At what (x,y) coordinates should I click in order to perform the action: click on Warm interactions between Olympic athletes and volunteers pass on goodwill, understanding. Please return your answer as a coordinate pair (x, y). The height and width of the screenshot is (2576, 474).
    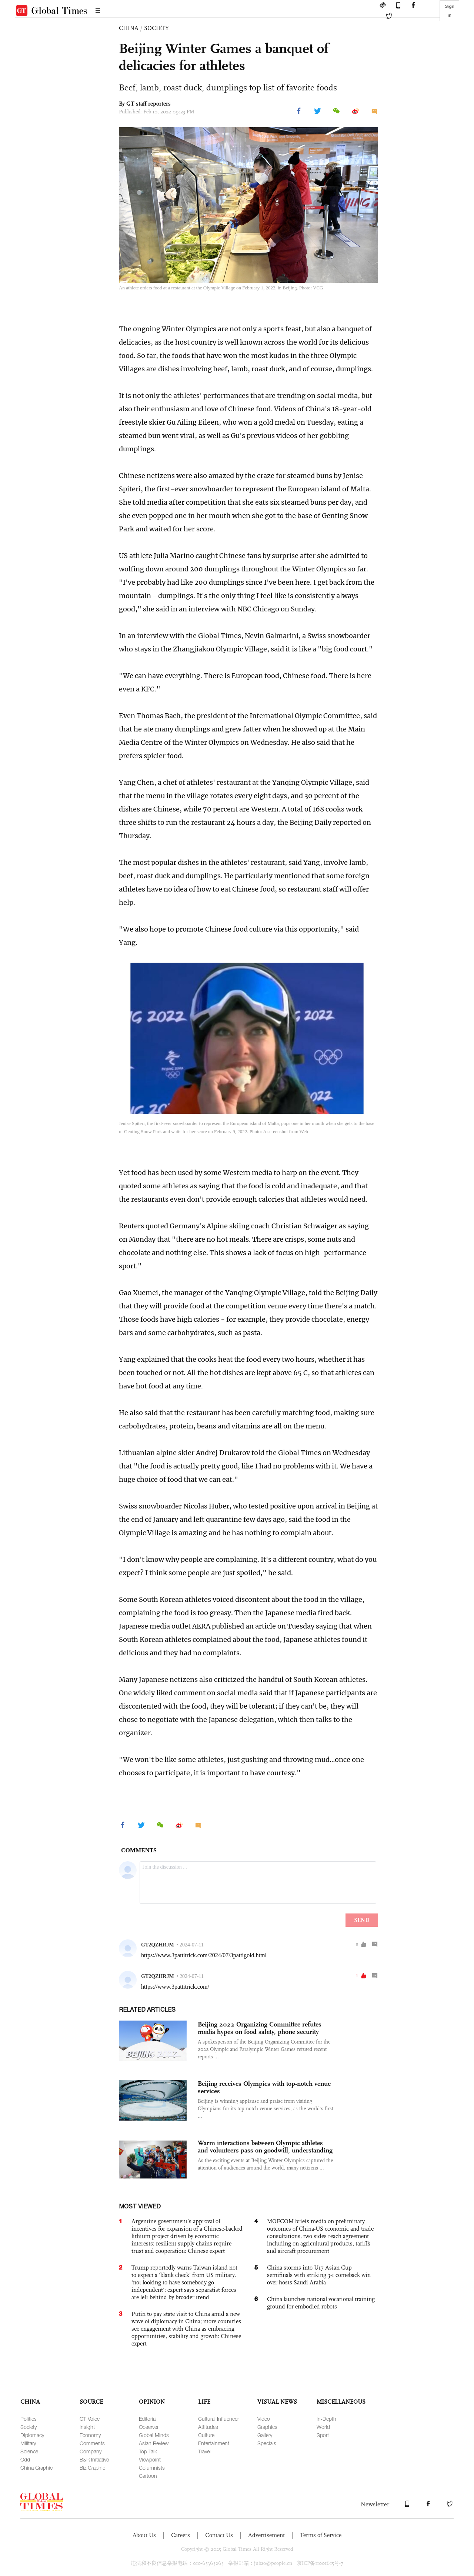
    Looking at the image, I should click on (265, 2146).